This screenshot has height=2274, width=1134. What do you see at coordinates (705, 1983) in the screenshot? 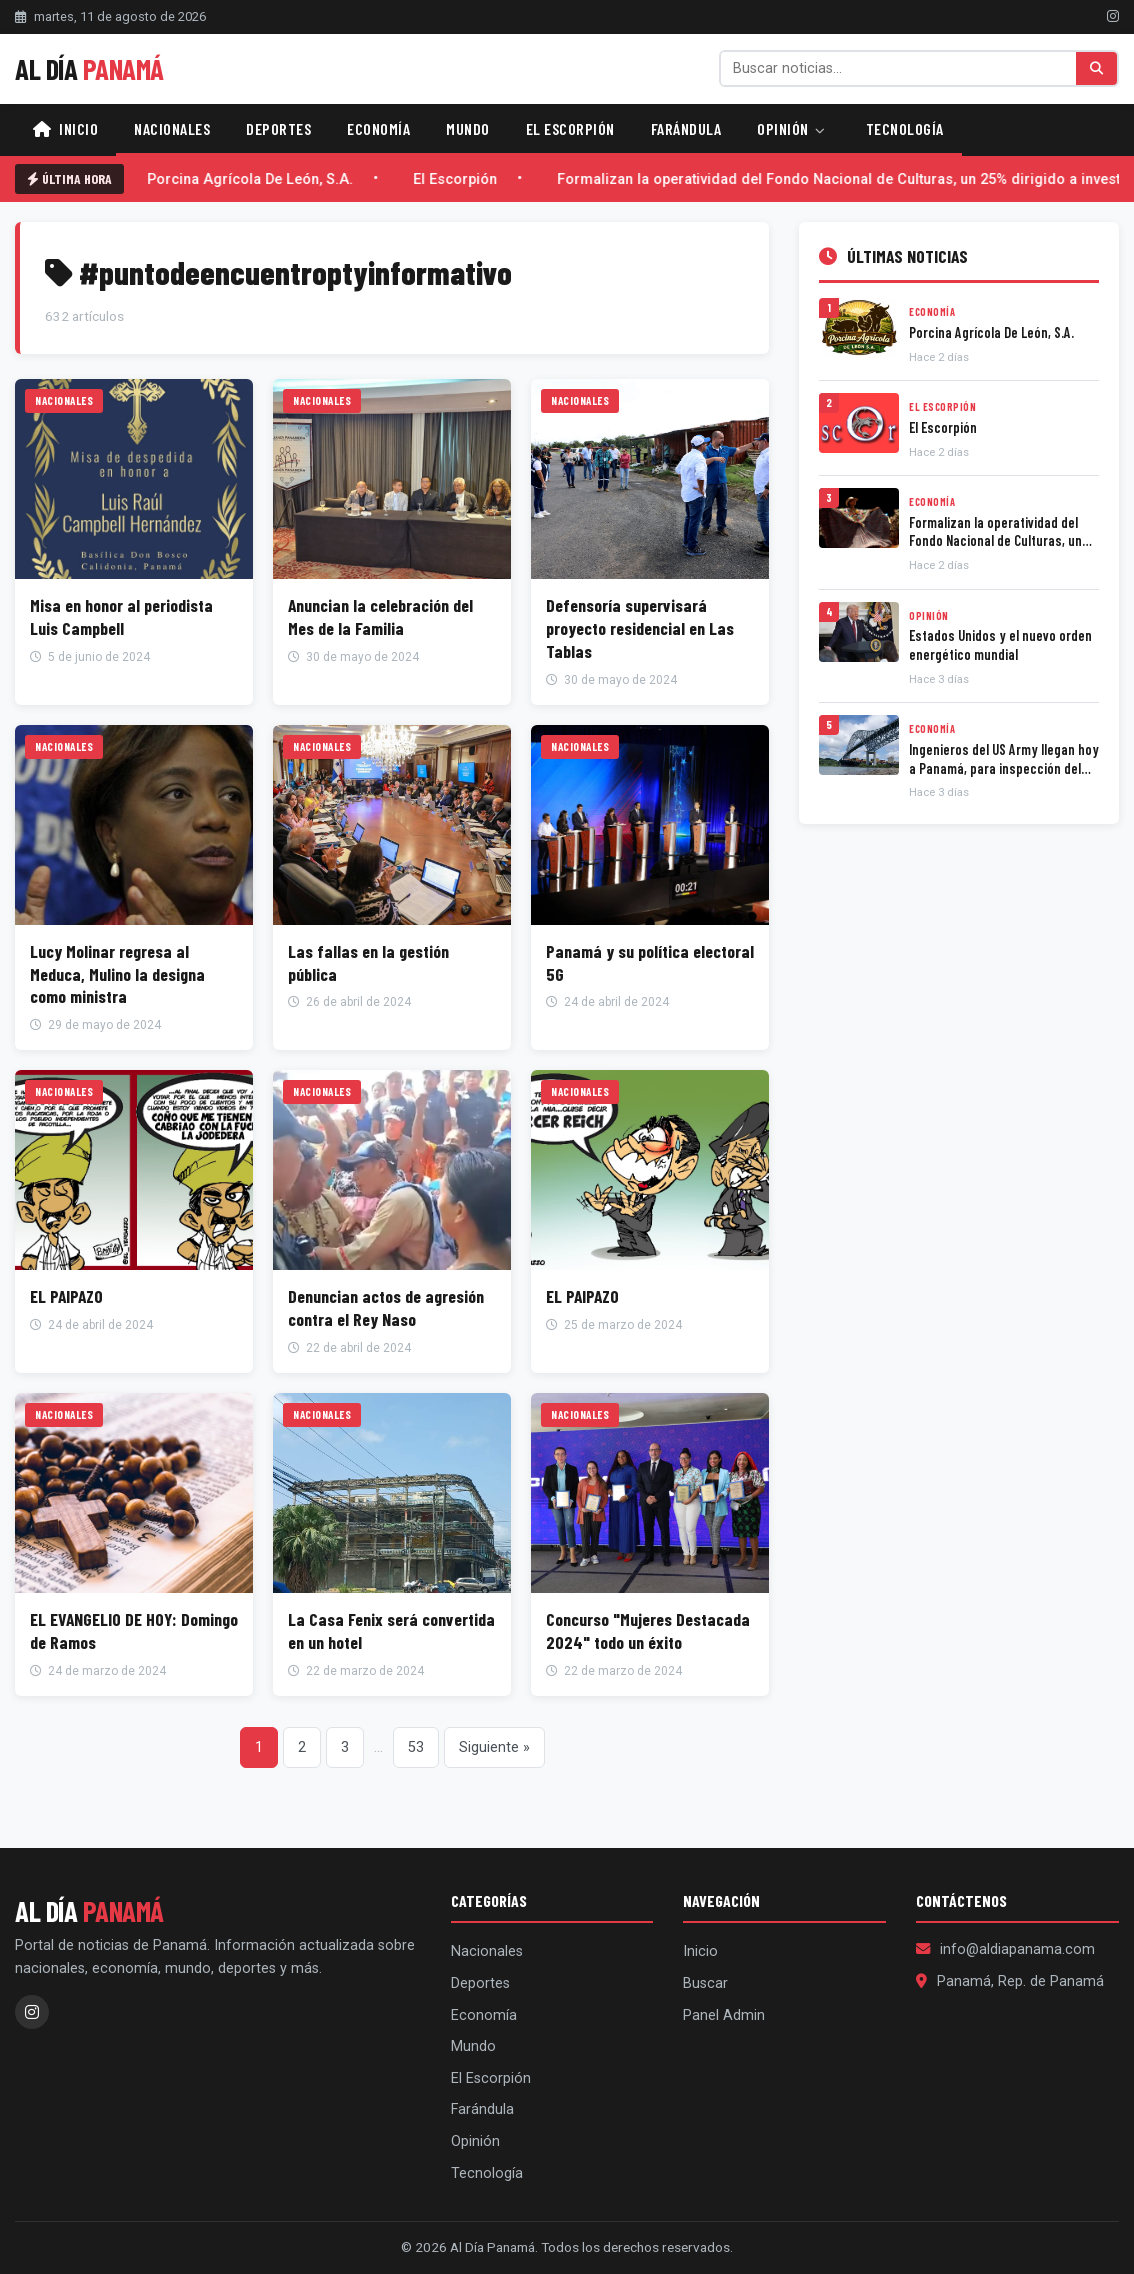
I see `Buscar` at bounding box center [705, 1983].